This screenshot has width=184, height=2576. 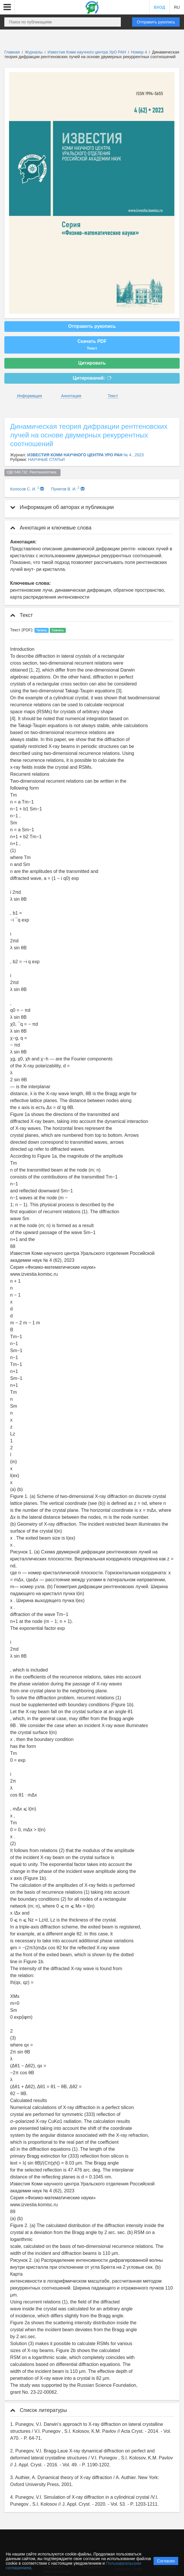 What do you see at coordinates (33, 472) in the screenshot?
I see `УДК 548.732 Рентгенооптика` at bounding box center [33, 472].